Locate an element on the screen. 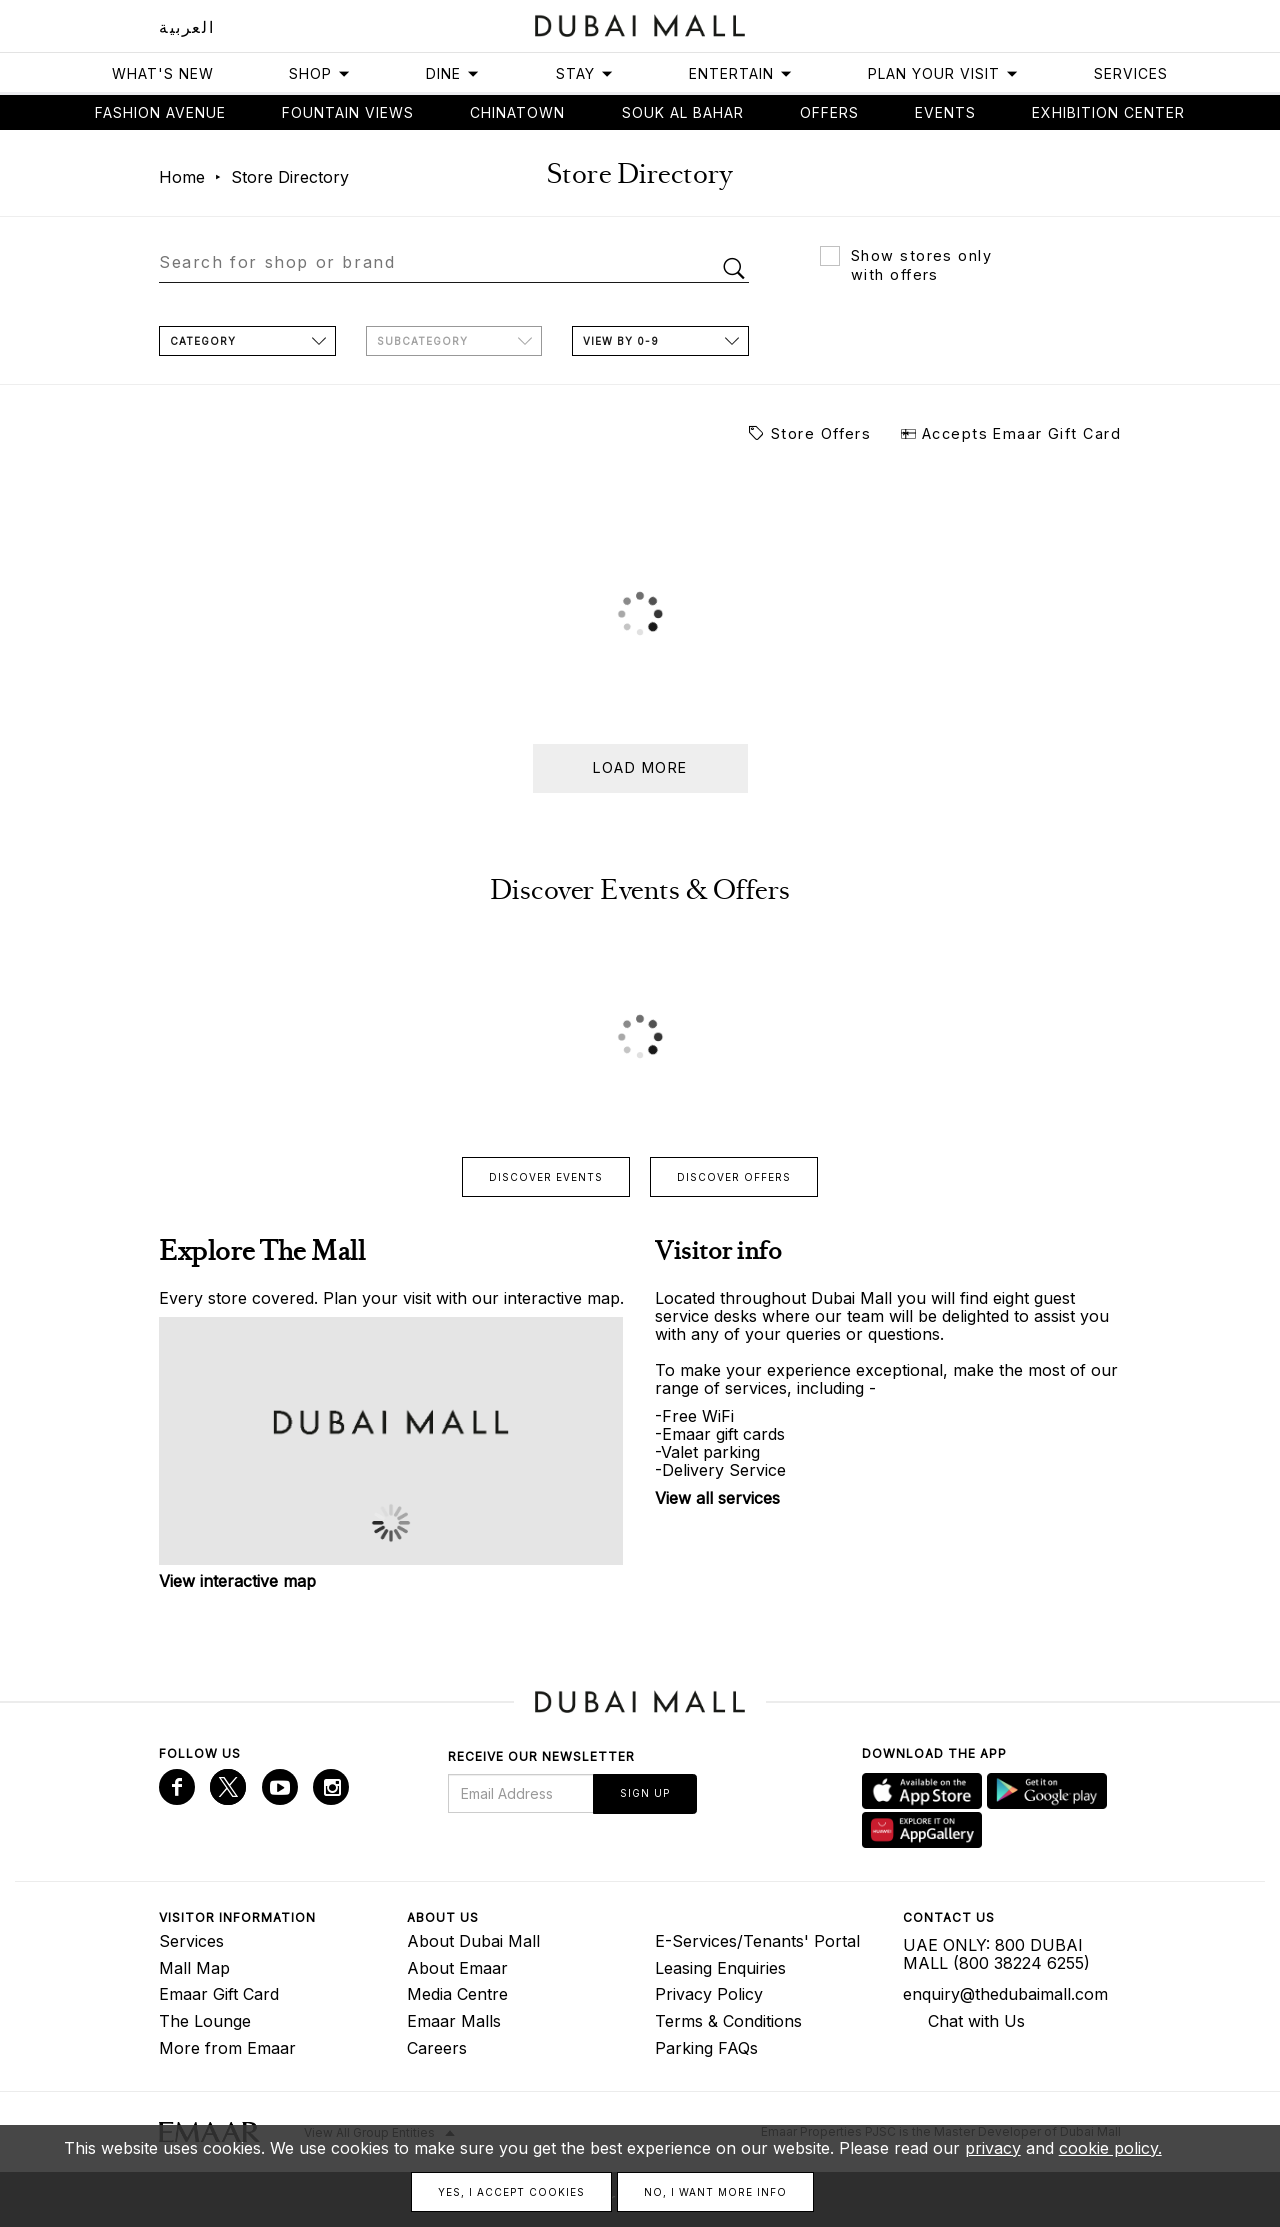 The height and width of the screenshot is (2227, 1280). Plan Your Visit is located at coordinates (943, 73).